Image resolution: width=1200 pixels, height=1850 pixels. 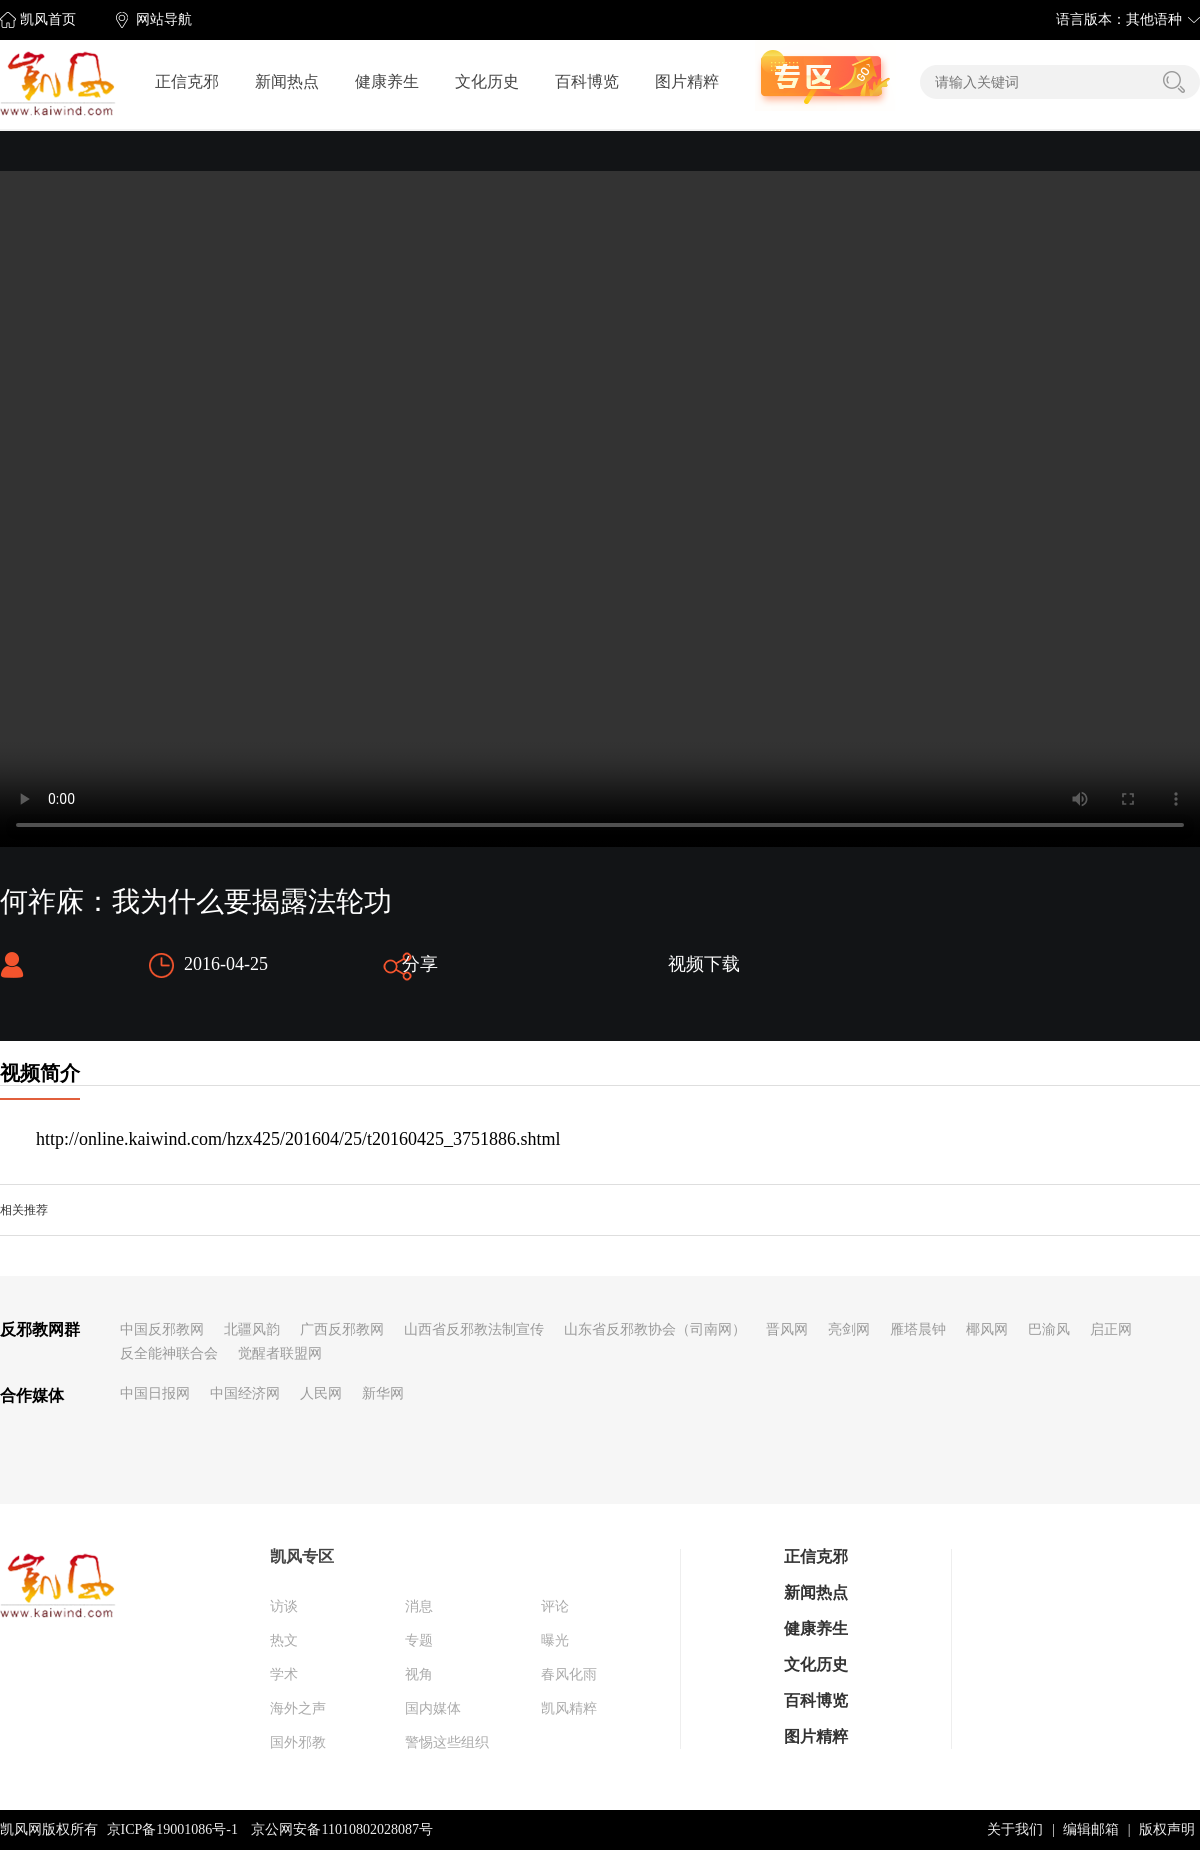 What do you see at coordinates (321, 1393) in the screenshot?
I see `人民网` at bounding box center [321, 1393].